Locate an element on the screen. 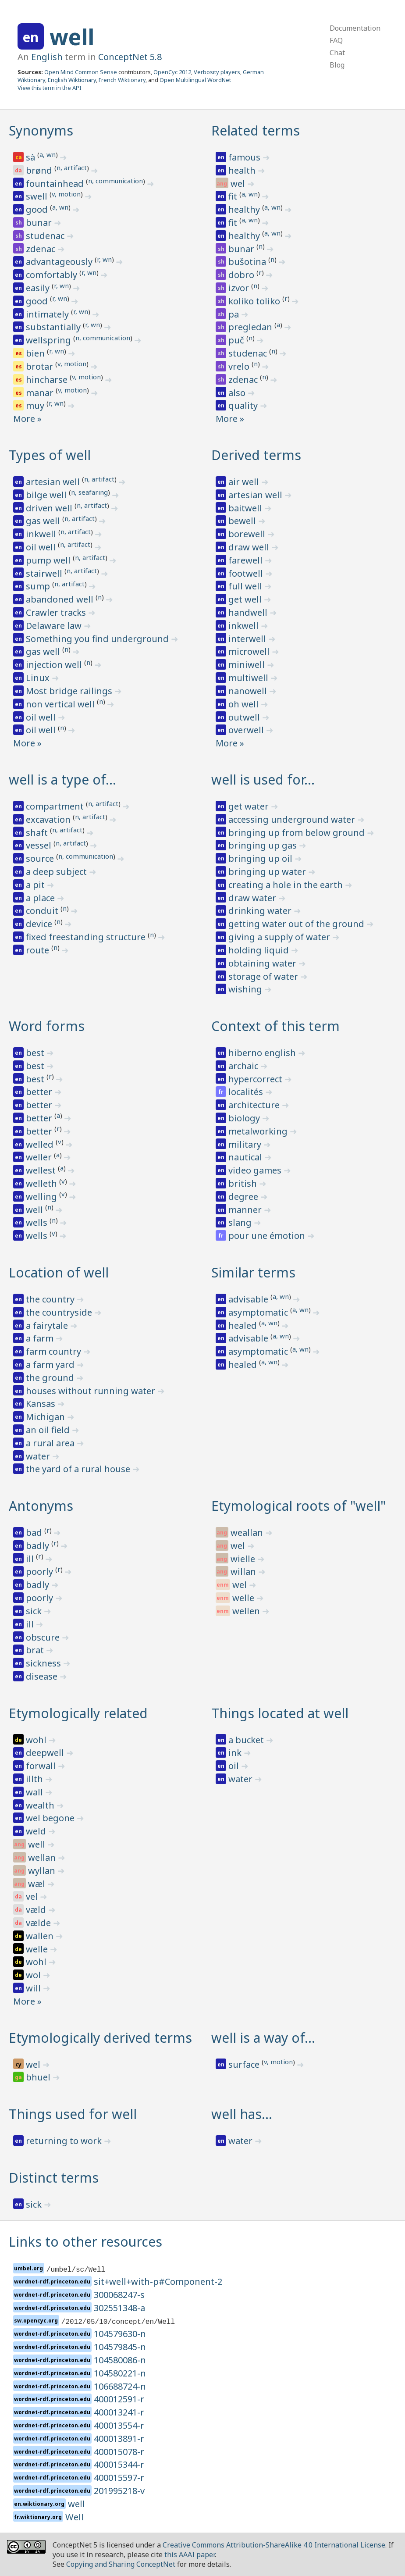  v, motion is located at coordinates (66, 193).